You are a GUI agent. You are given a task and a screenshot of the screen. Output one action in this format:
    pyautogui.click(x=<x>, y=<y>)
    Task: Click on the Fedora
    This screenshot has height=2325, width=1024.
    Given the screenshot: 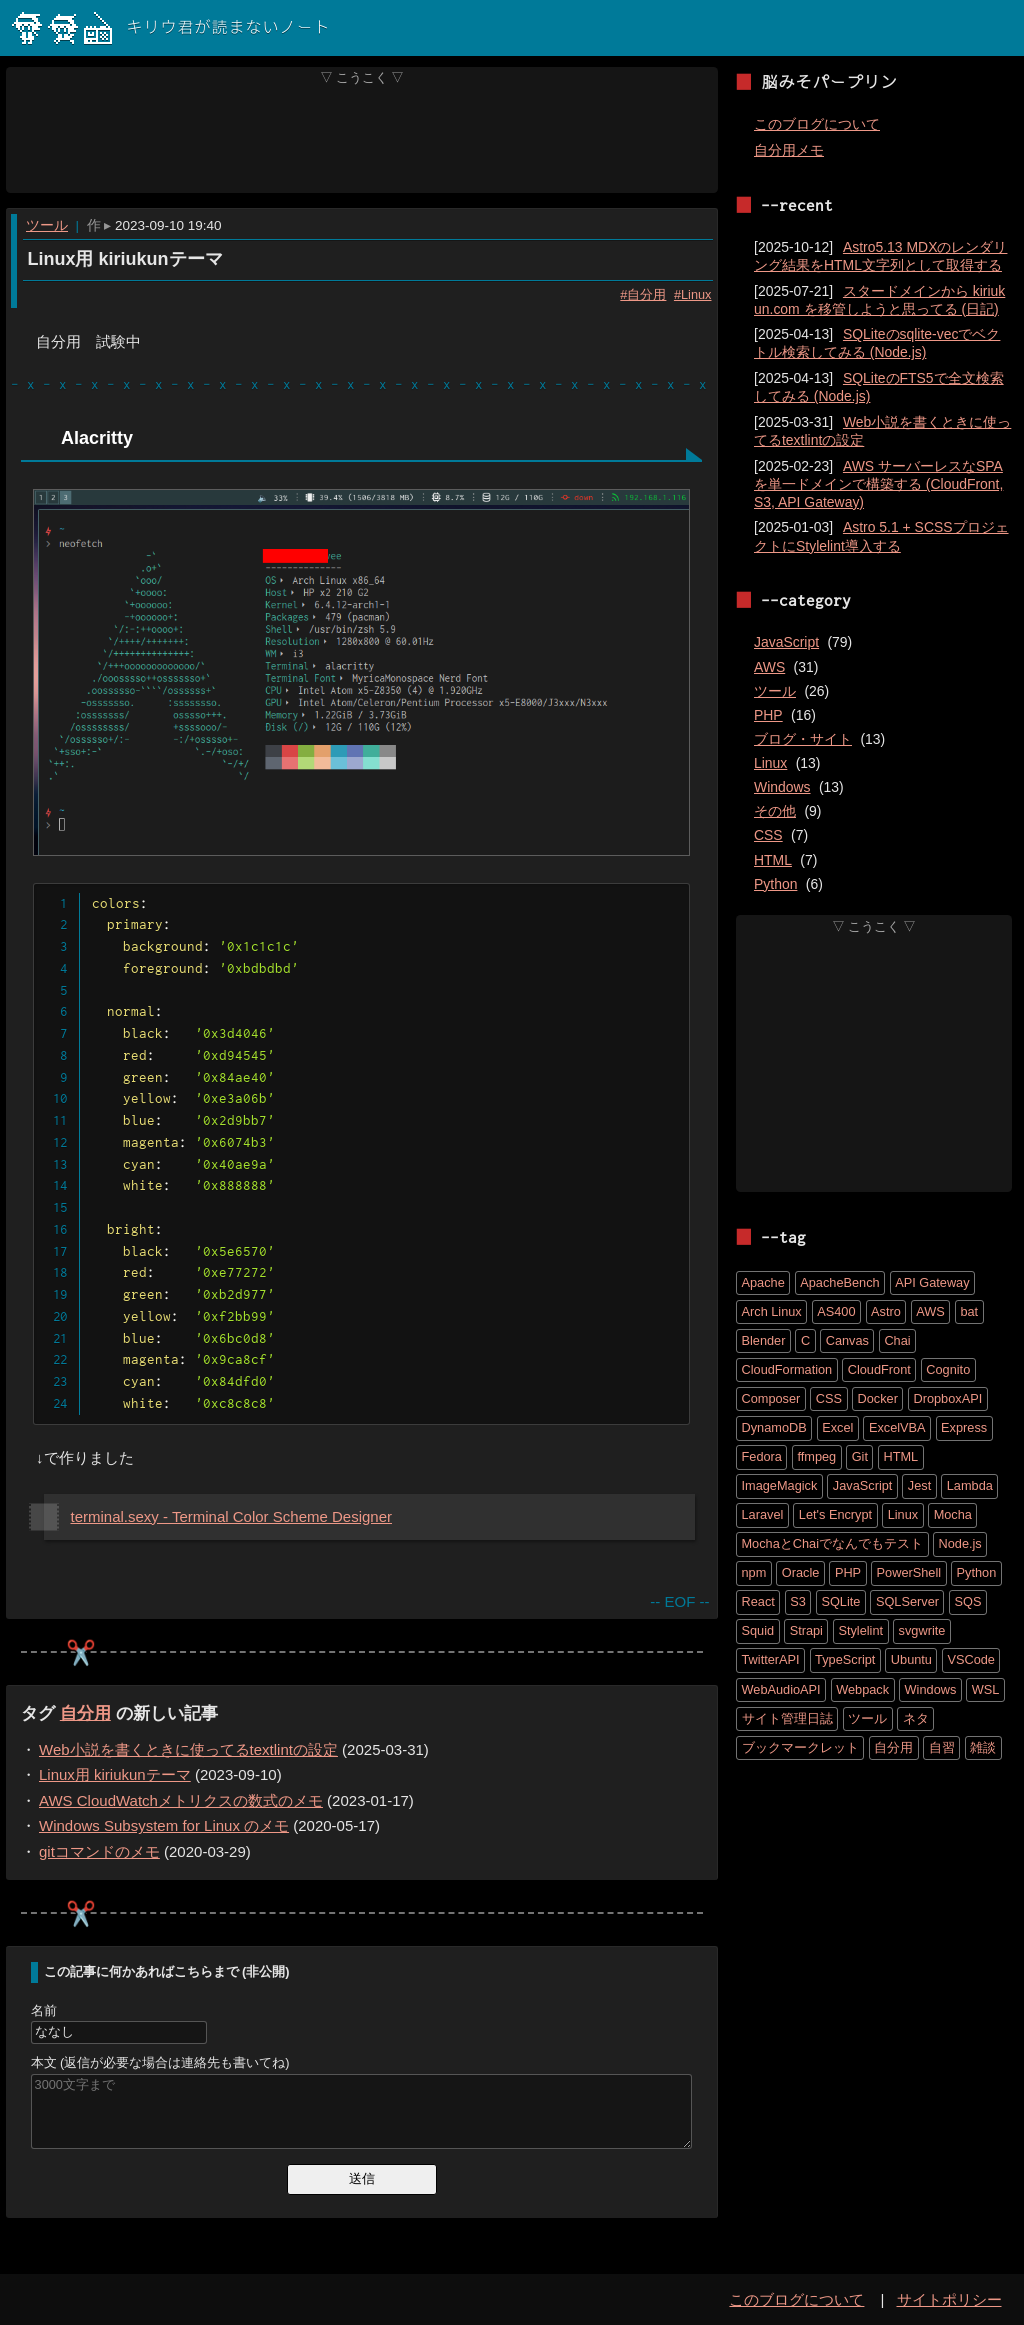 What is the action you would take?
    pyautogui.click(x=762, y=1456)
    